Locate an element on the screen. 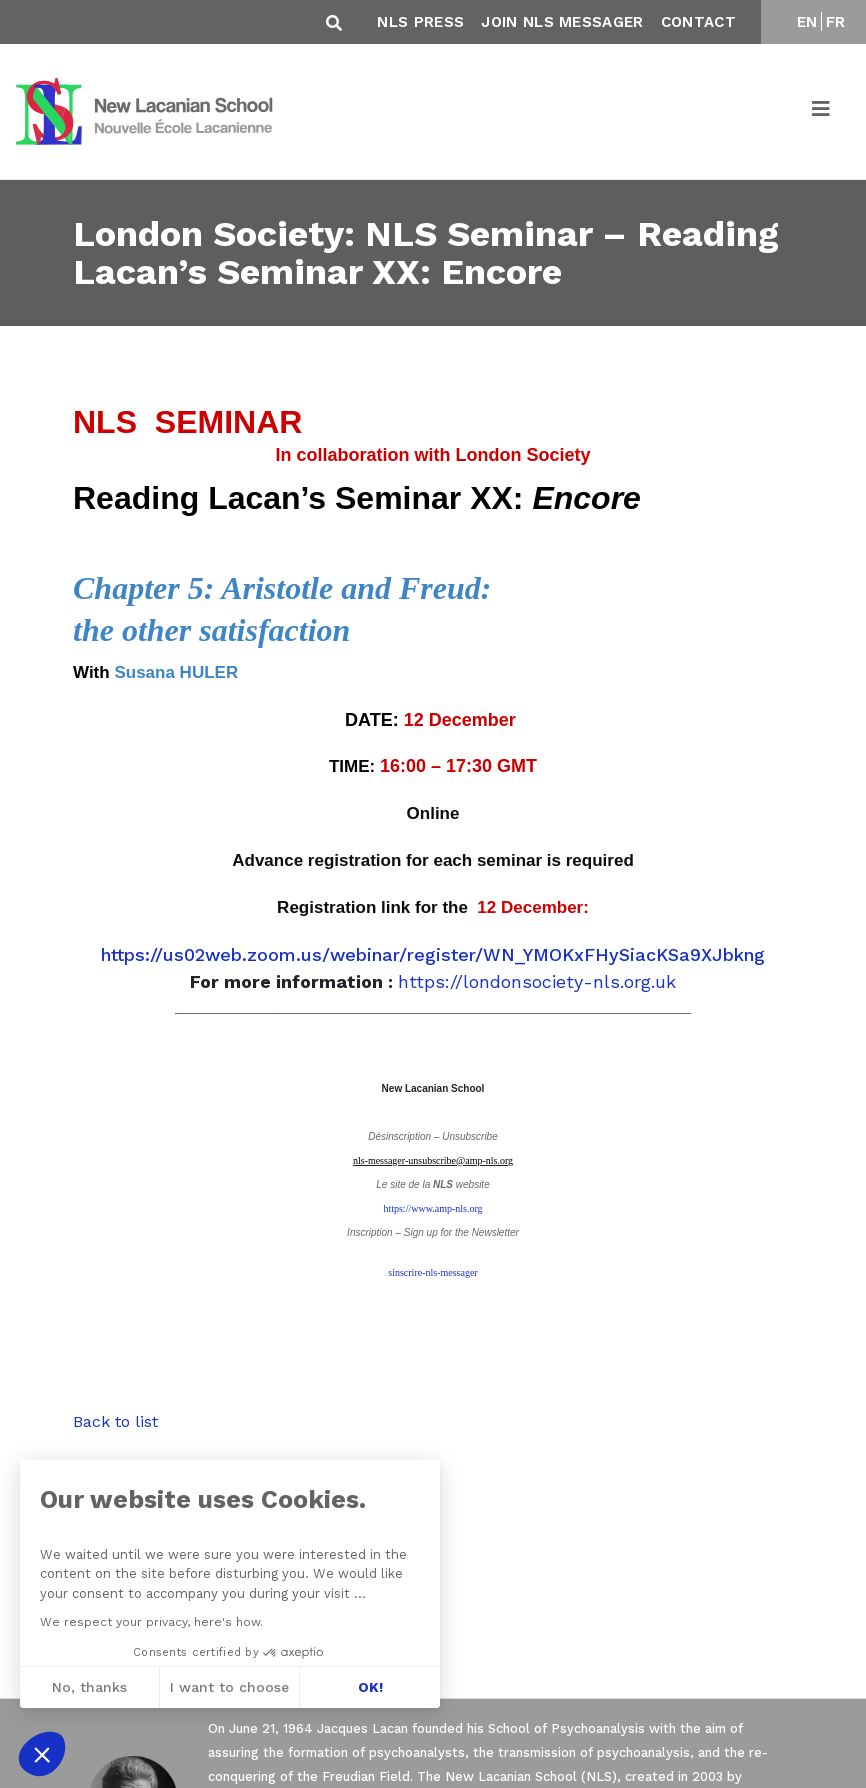 The image size is (866, 1788). OK! [Accept all cookies] is located at coordinates (370, 1687).